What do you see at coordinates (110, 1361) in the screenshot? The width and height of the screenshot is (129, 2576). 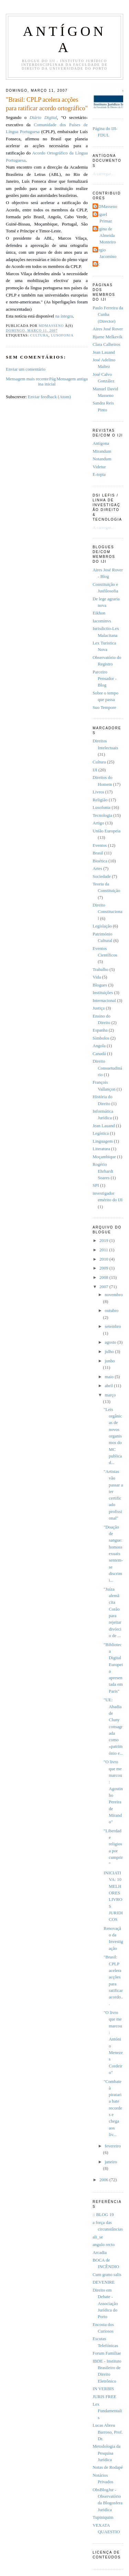 I see `junho` at bounding box center [110, 1361].